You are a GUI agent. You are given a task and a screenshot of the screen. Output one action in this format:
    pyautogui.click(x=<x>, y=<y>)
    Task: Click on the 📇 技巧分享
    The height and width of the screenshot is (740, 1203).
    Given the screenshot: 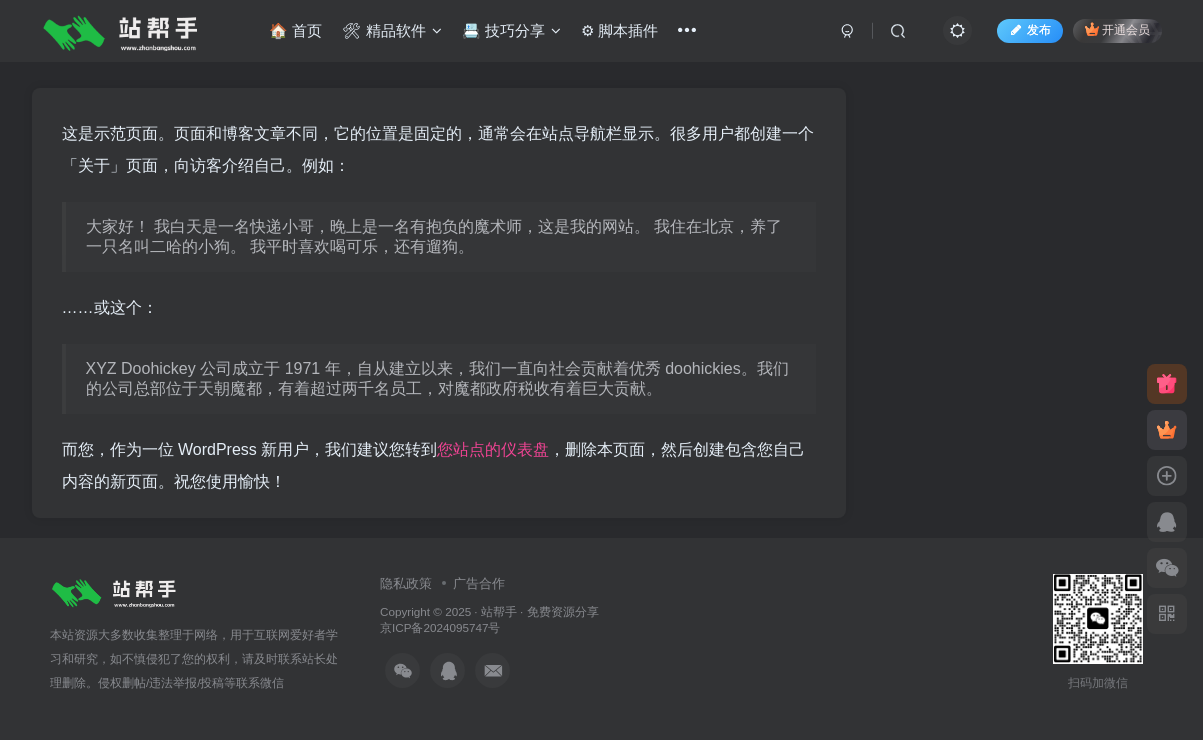 What is the action you would take?
    pyautogui.click(x=516, y=33)
    